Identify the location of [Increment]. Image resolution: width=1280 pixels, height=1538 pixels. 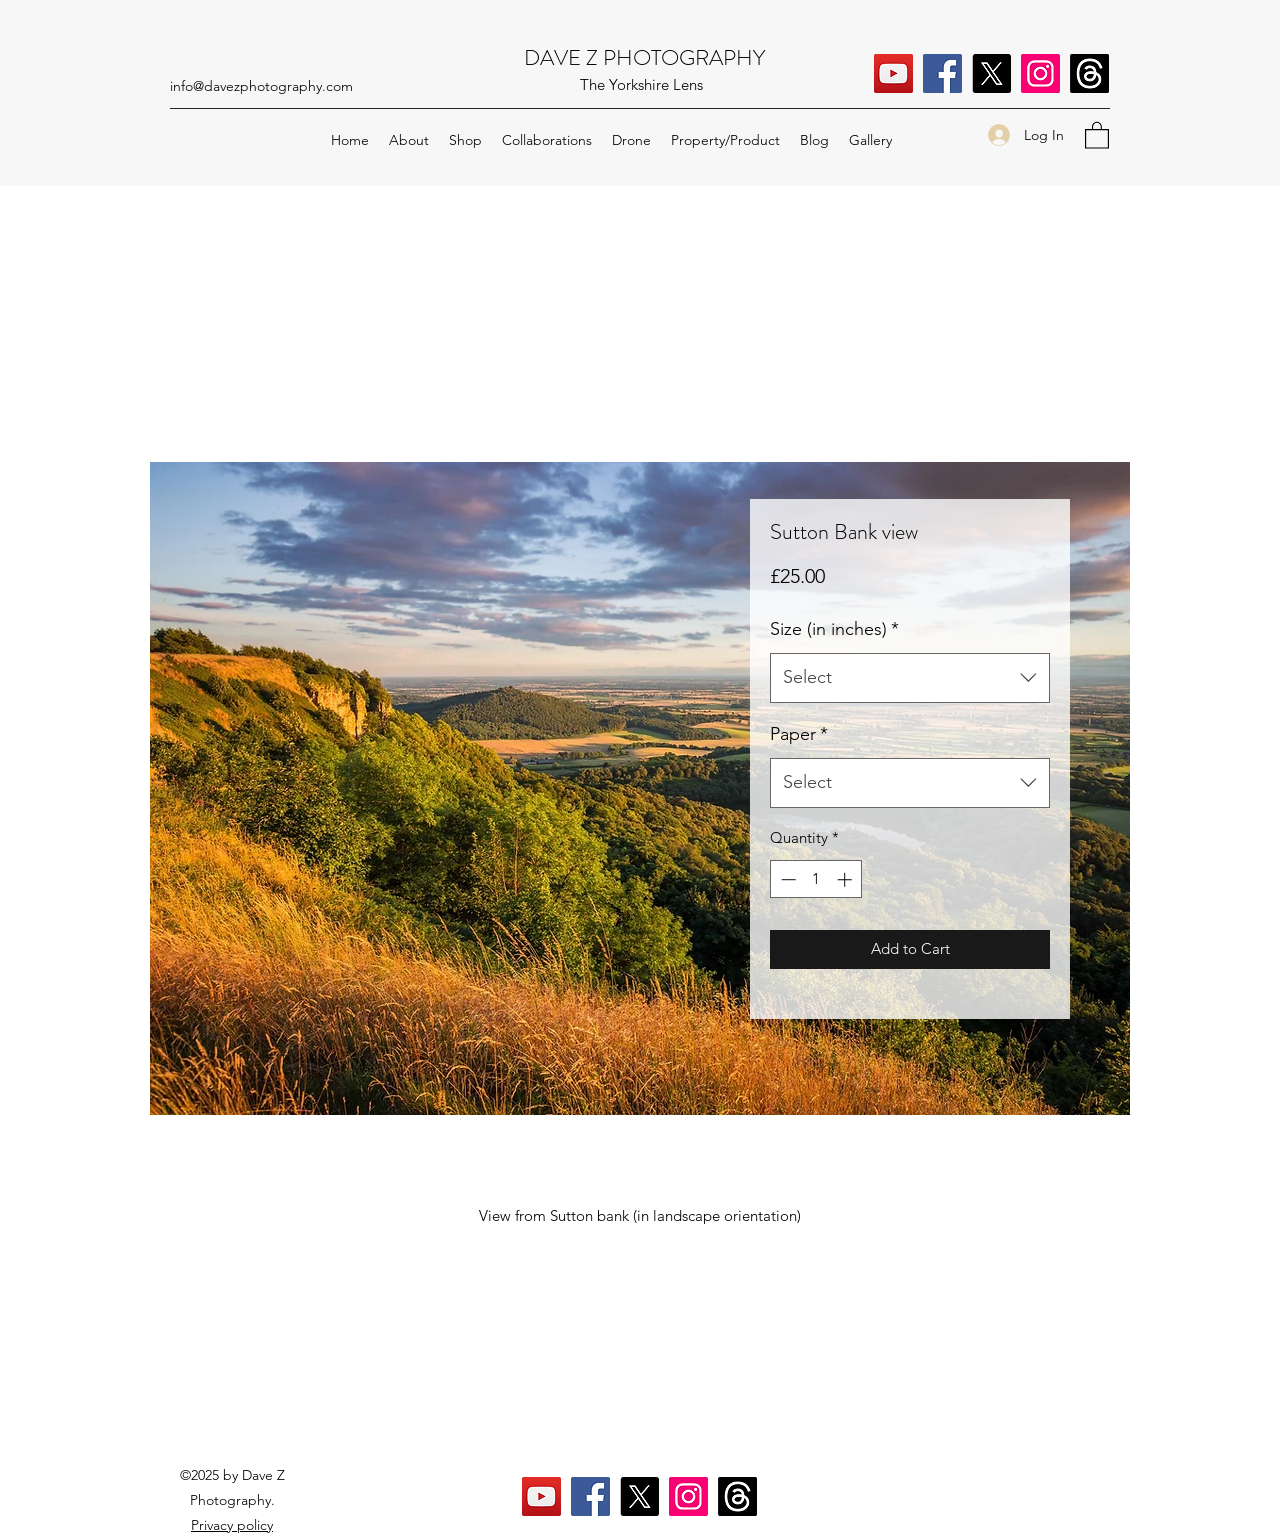
(846, 879).